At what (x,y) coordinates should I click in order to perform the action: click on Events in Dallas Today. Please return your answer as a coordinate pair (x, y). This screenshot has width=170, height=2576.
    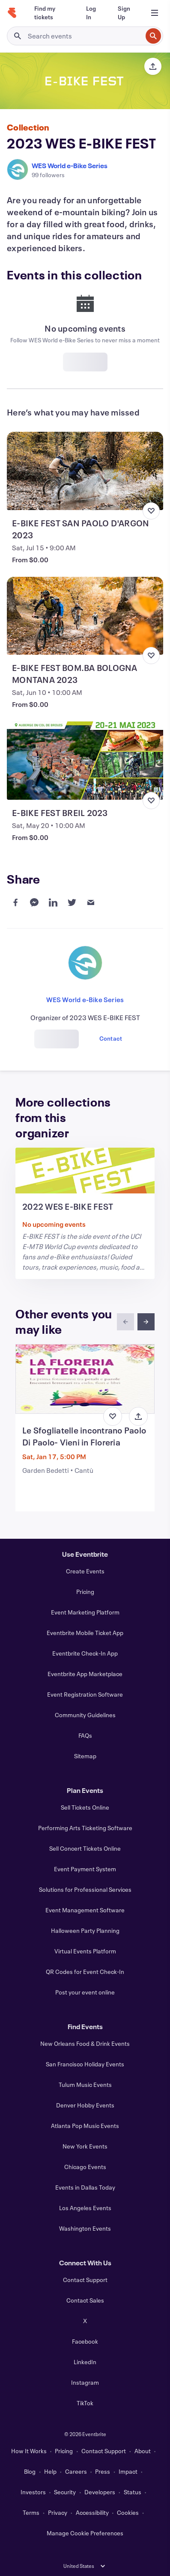
    Looking at the image, I should click on (85, 2187).